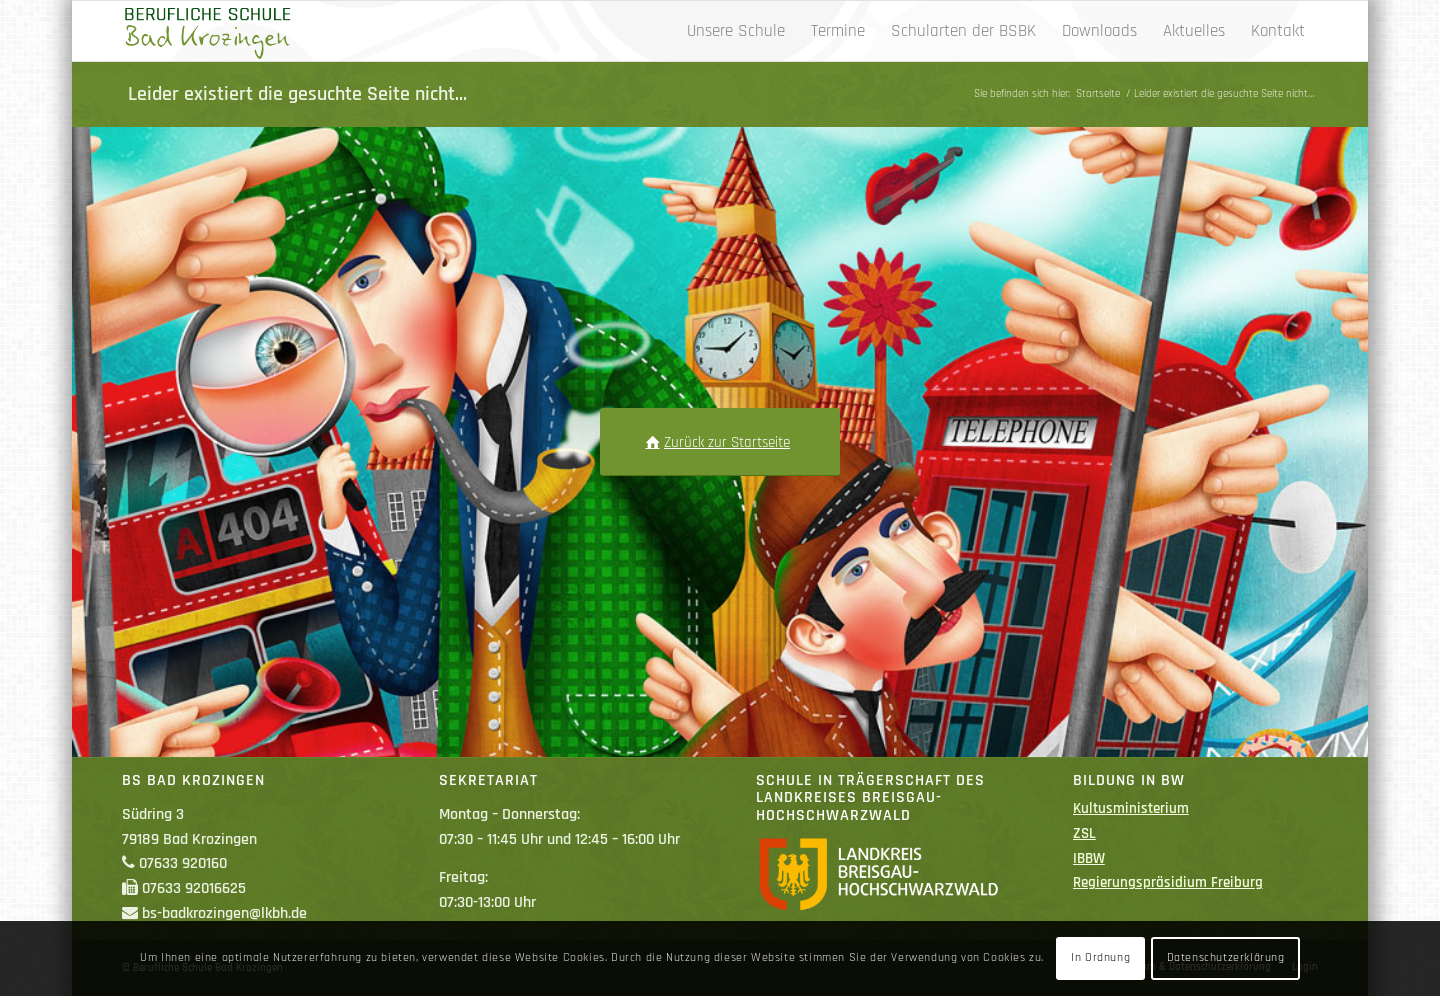  I want to click on [menuitem], so click(736, 31).